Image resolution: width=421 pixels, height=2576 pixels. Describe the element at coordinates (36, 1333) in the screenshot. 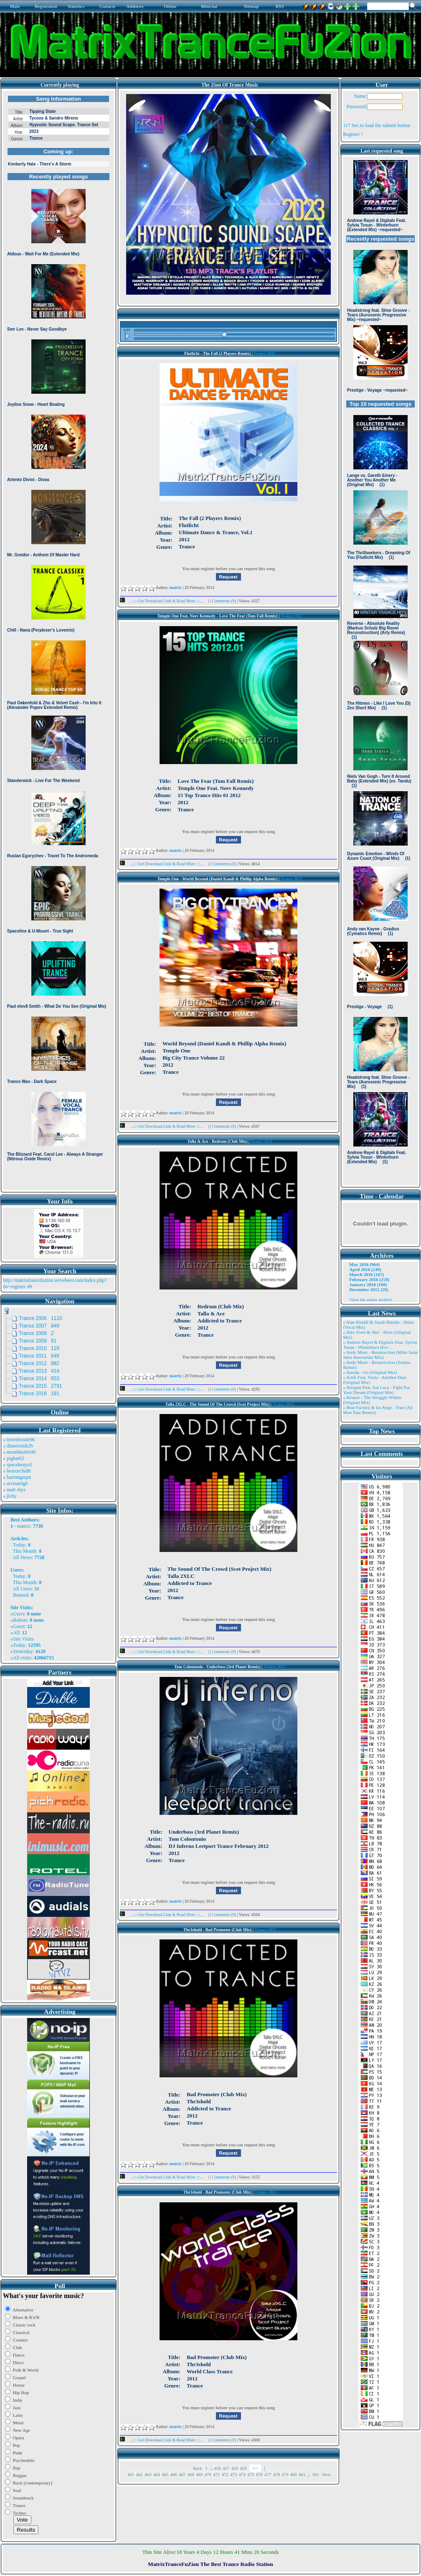

I see `Trance 2008 2` at that location.